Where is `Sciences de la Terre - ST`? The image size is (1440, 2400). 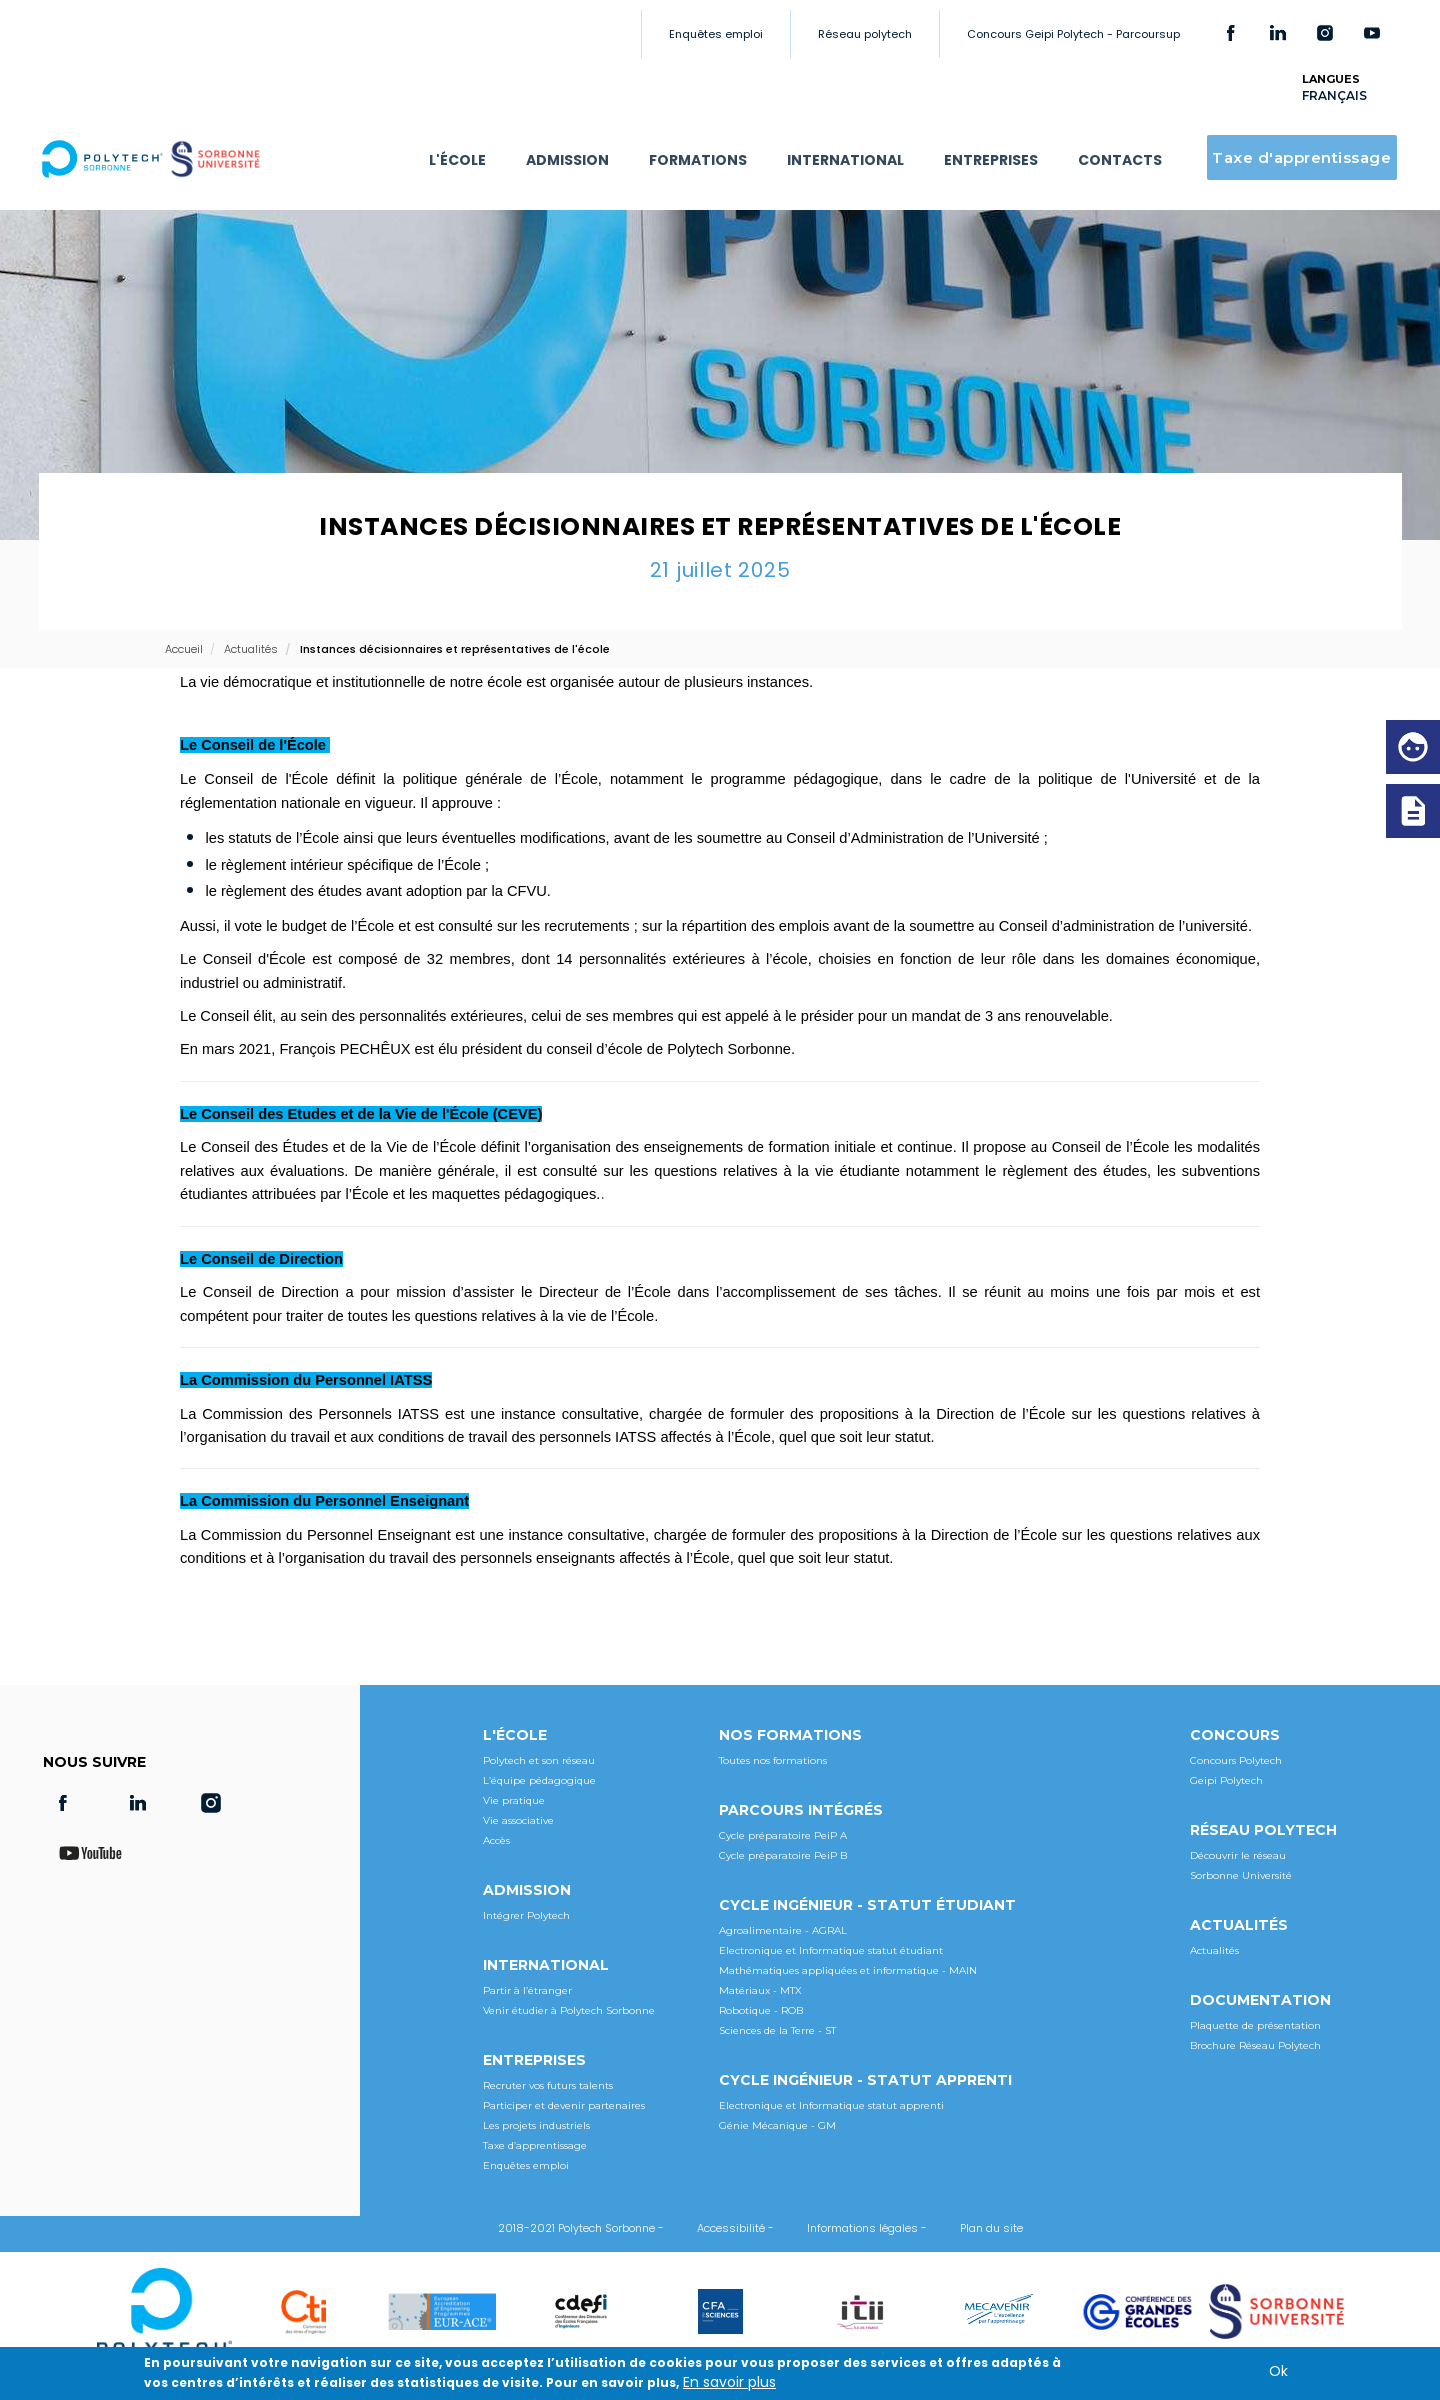 Sciences de la Terre - ST is located at coordinates (777, 2030).